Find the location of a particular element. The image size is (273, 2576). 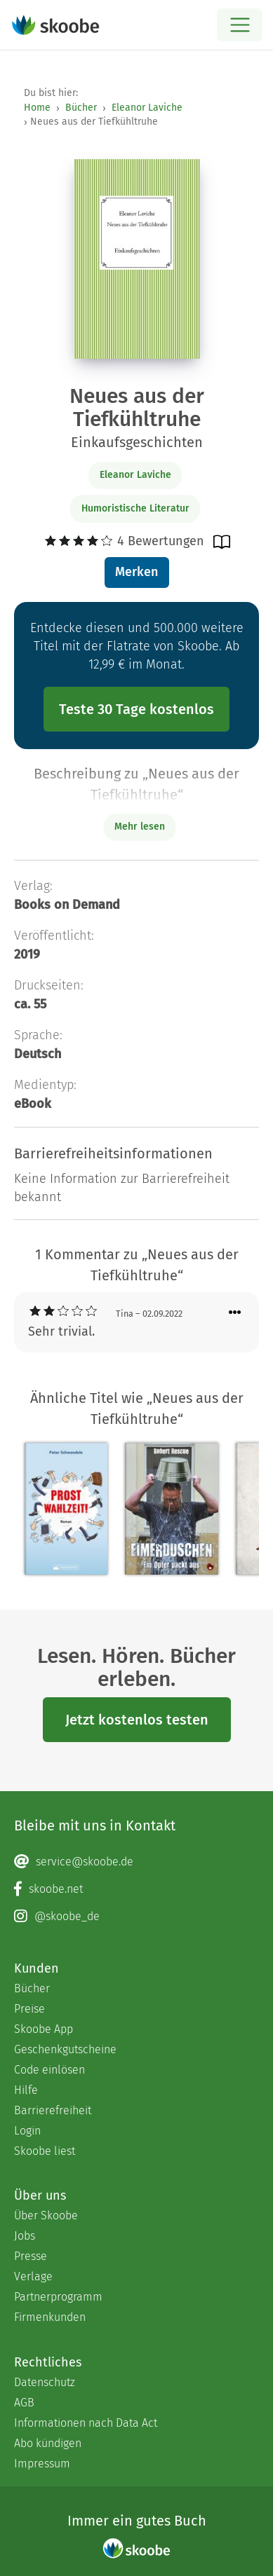

Skoobe App is located at coordinates (43, 2029).